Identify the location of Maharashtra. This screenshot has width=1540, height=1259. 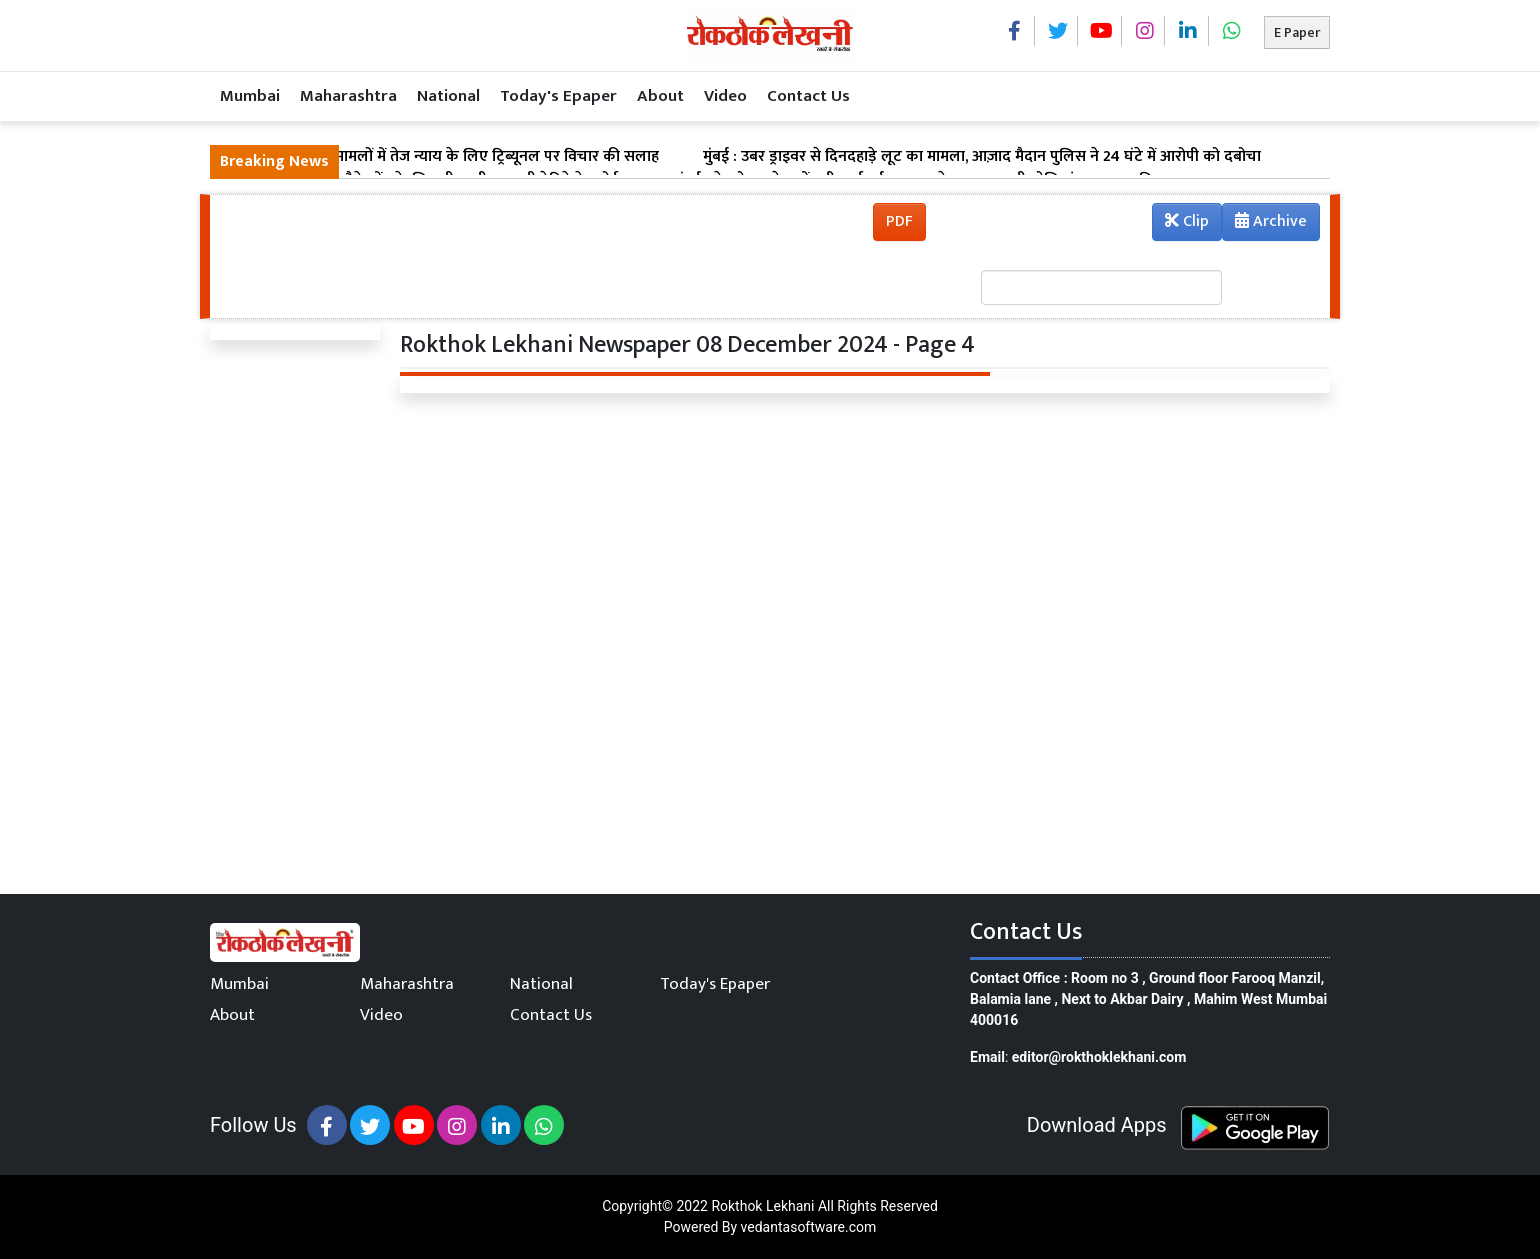
(348, 96).